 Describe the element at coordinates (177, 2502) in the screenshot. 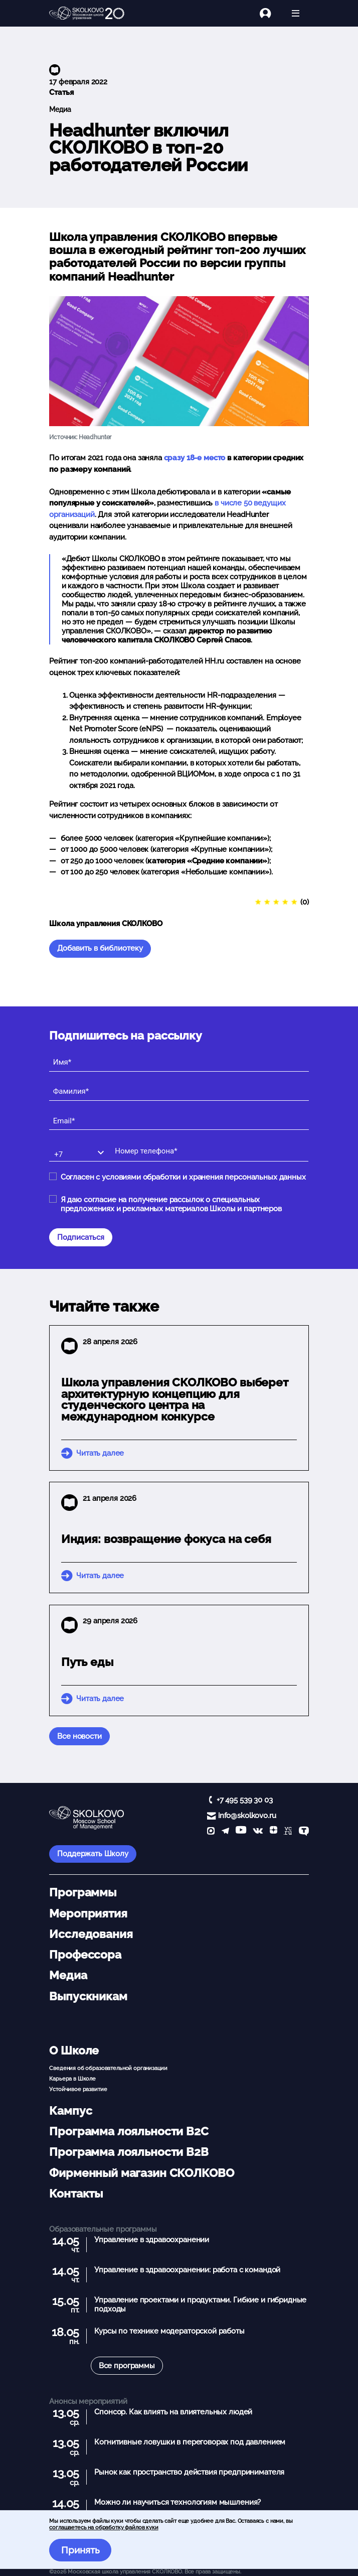

I see `Можно ли научиться технологиям мышления?` at that location.